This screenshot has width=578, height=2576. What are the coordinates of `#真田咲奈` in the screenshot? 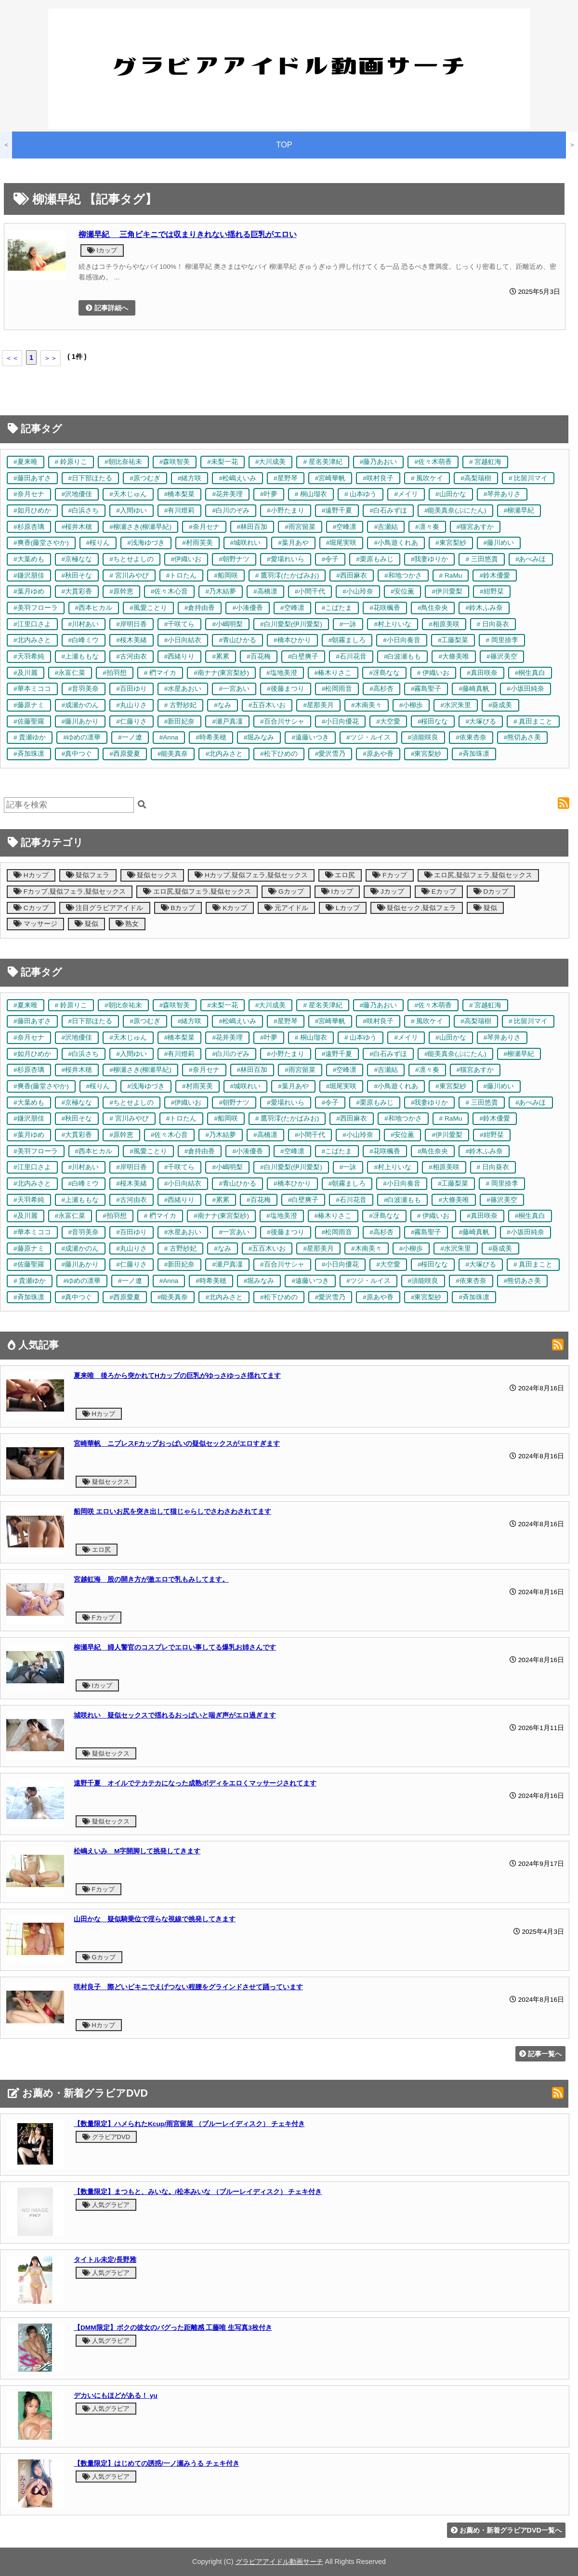 It's located at (482, 672).